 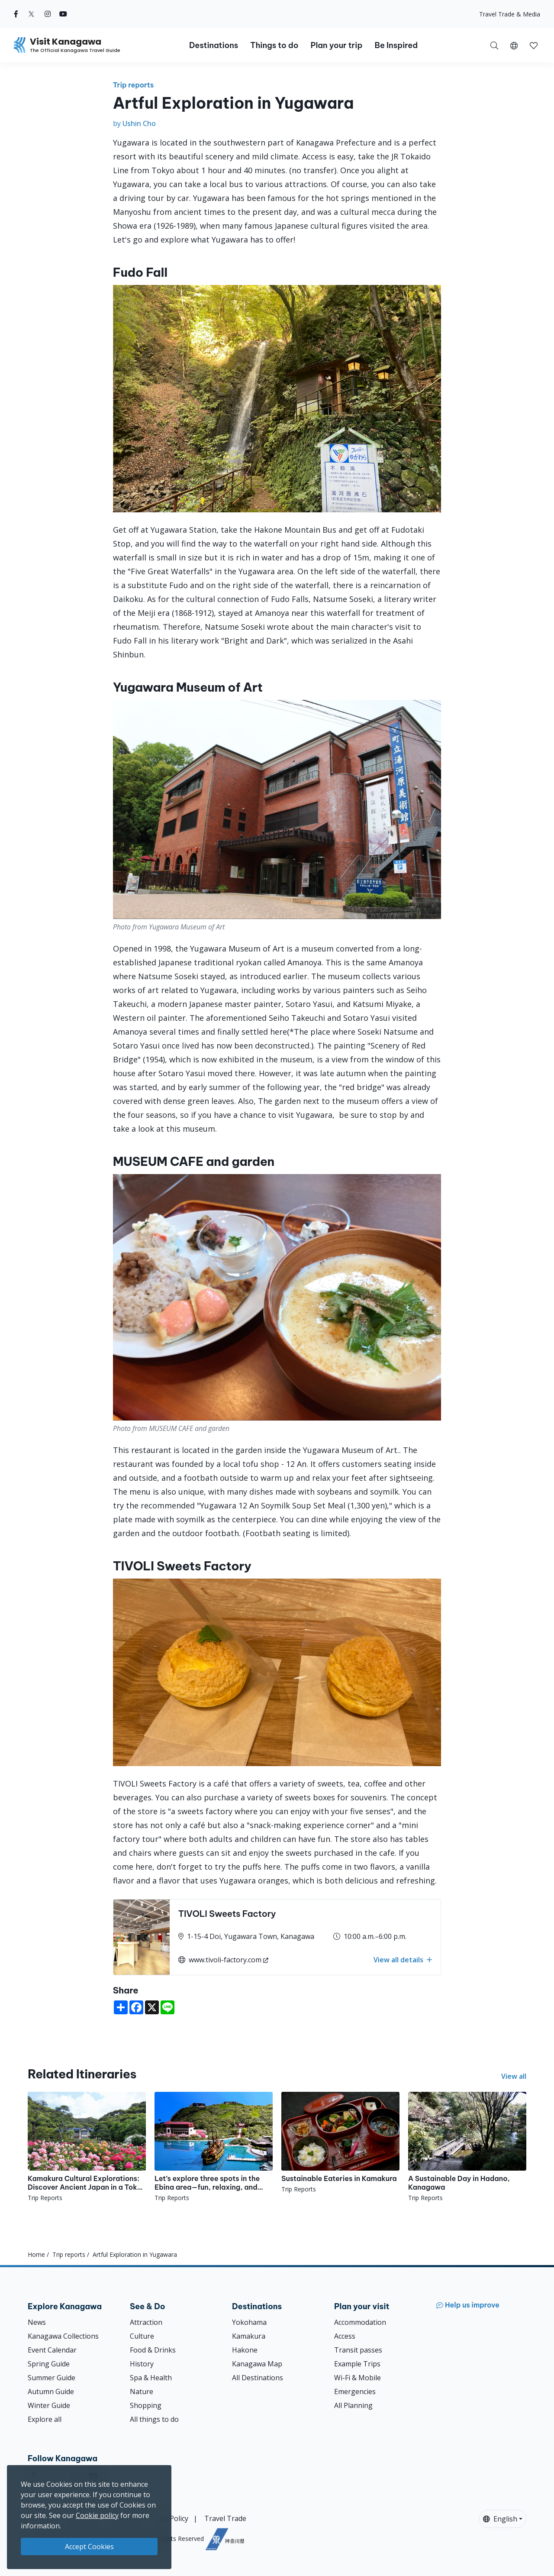 I want to click on Travel Trade & Media, so click(x=509, y=14).